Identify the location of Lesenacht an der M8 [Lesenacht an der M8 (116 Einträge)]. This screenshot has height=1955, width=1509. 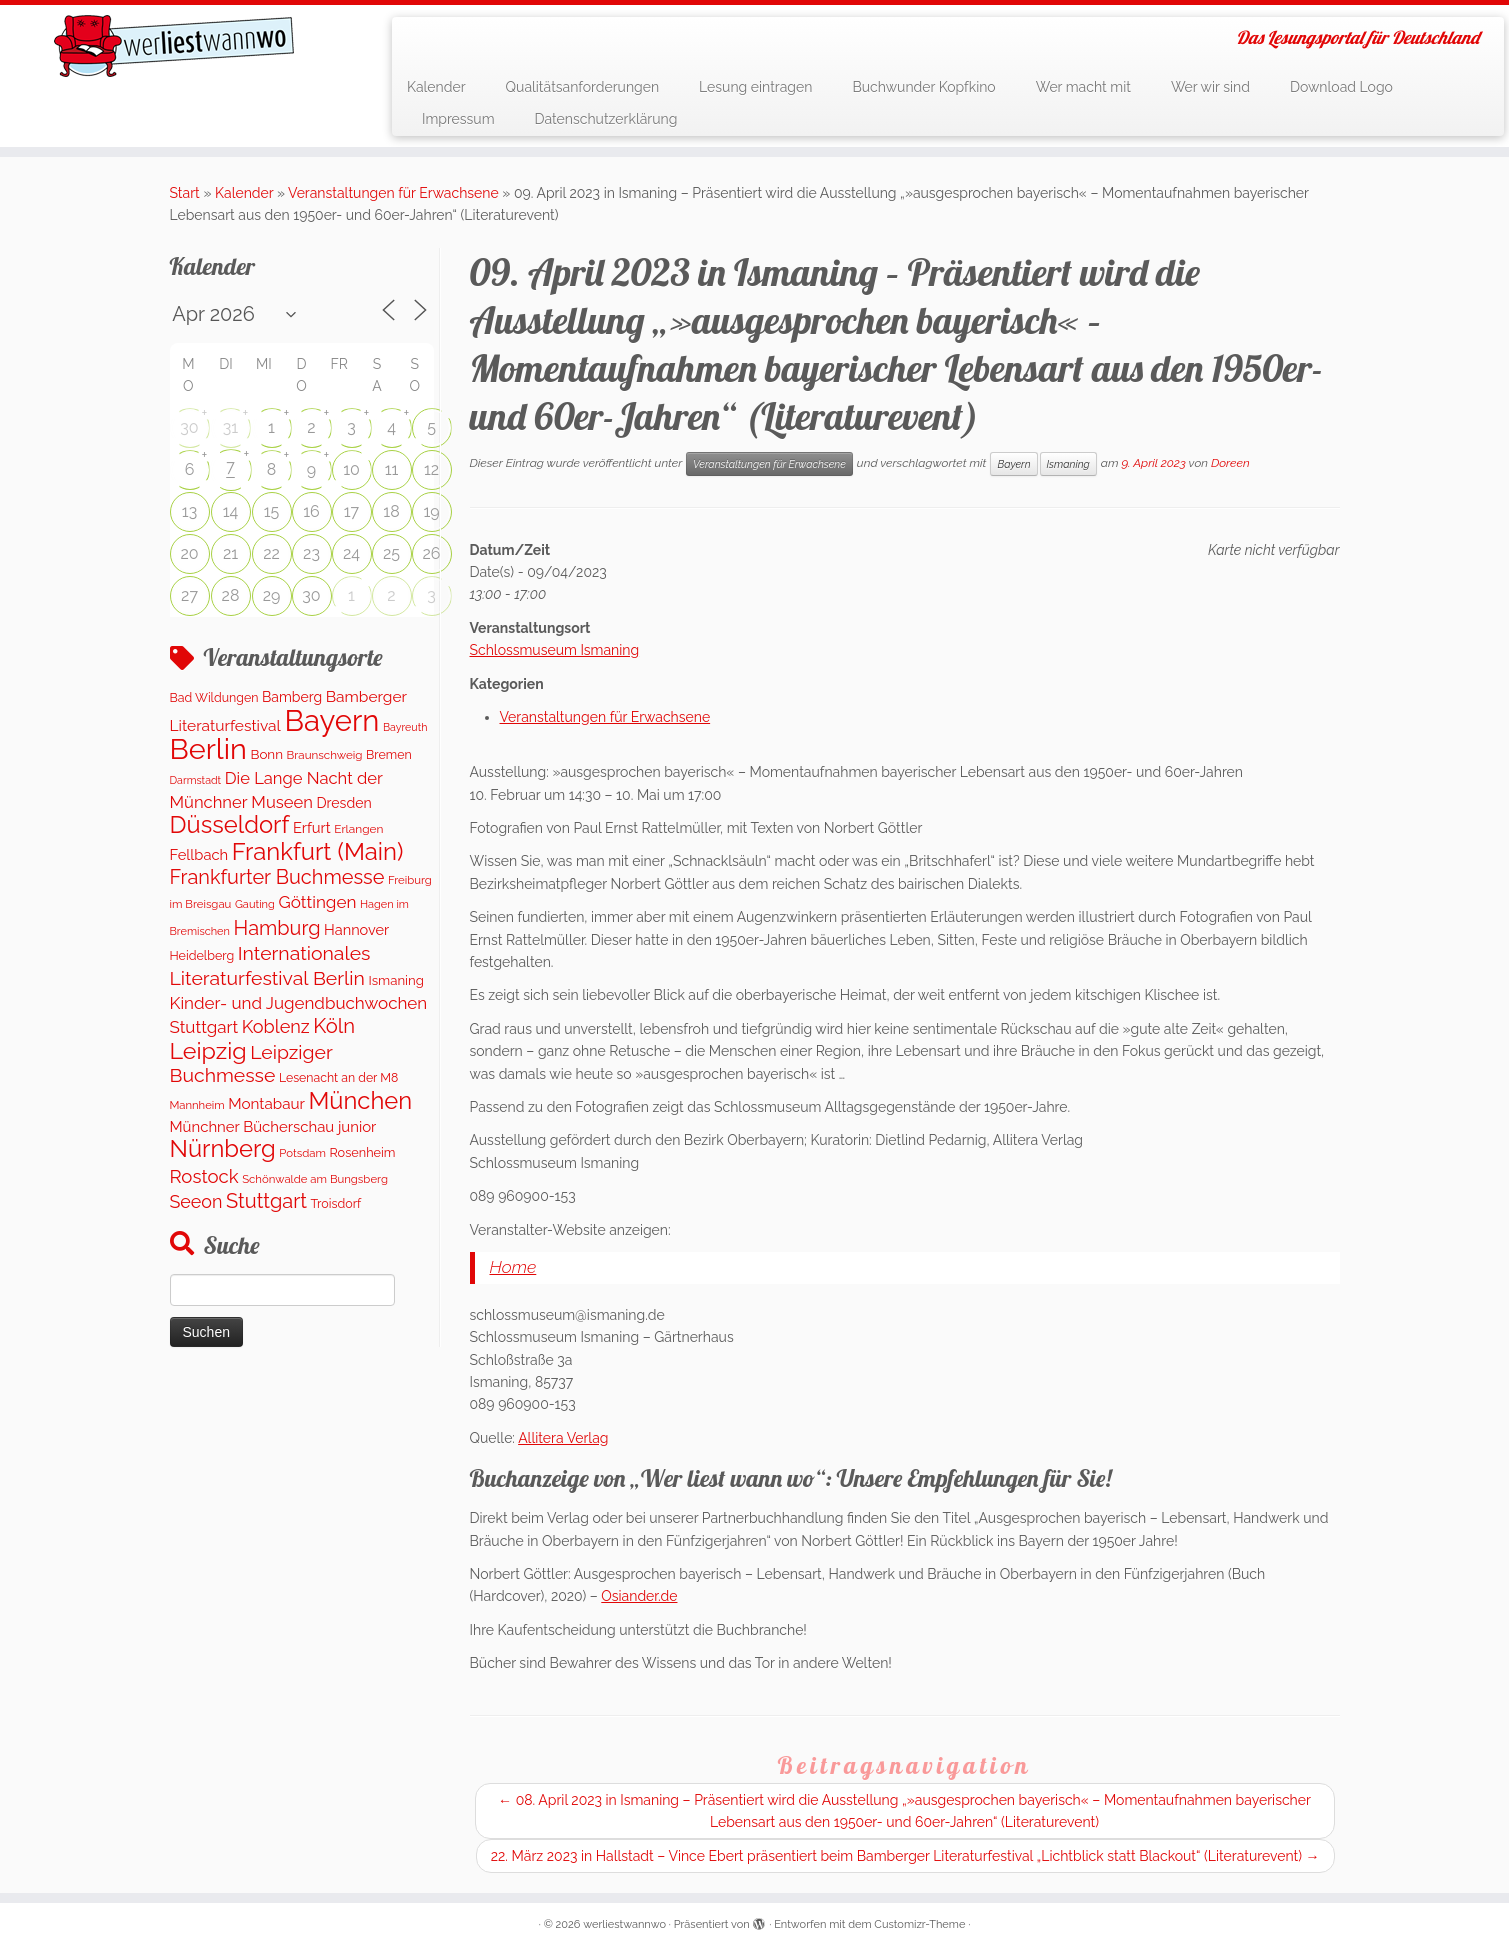
(338, 1077).